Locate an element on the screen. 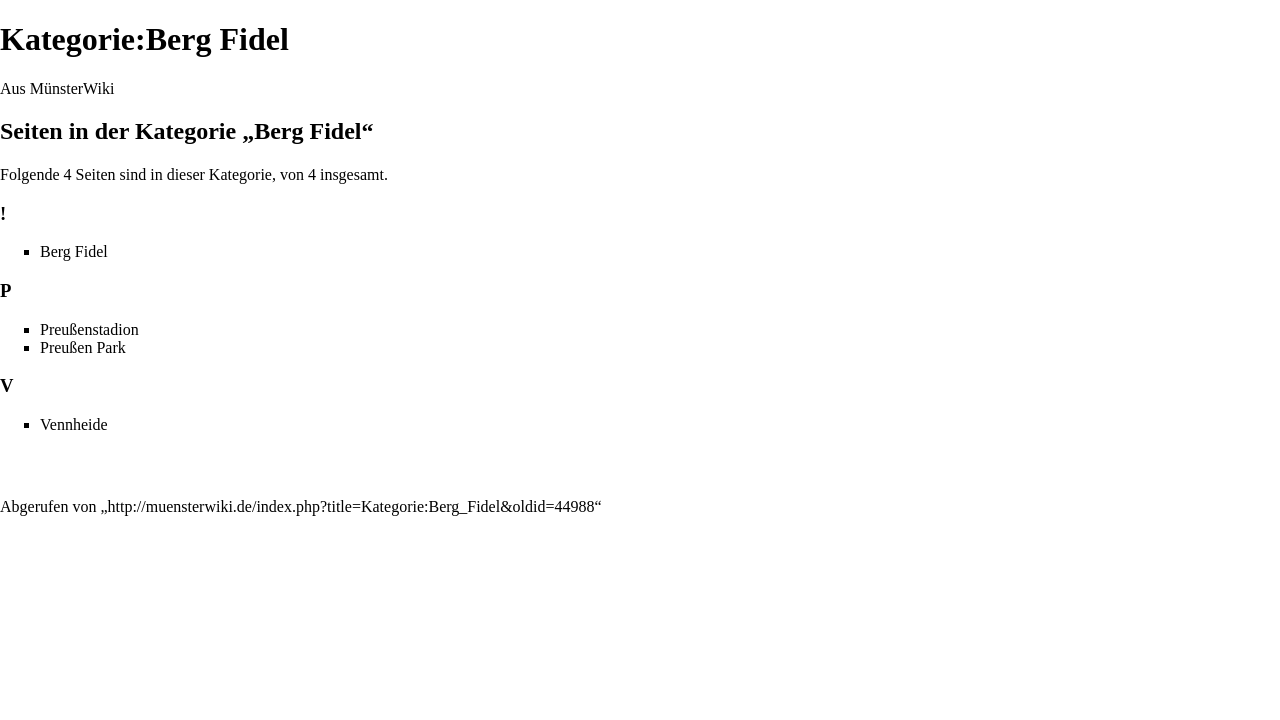  Vennheide is located at coordinates (74, 424).